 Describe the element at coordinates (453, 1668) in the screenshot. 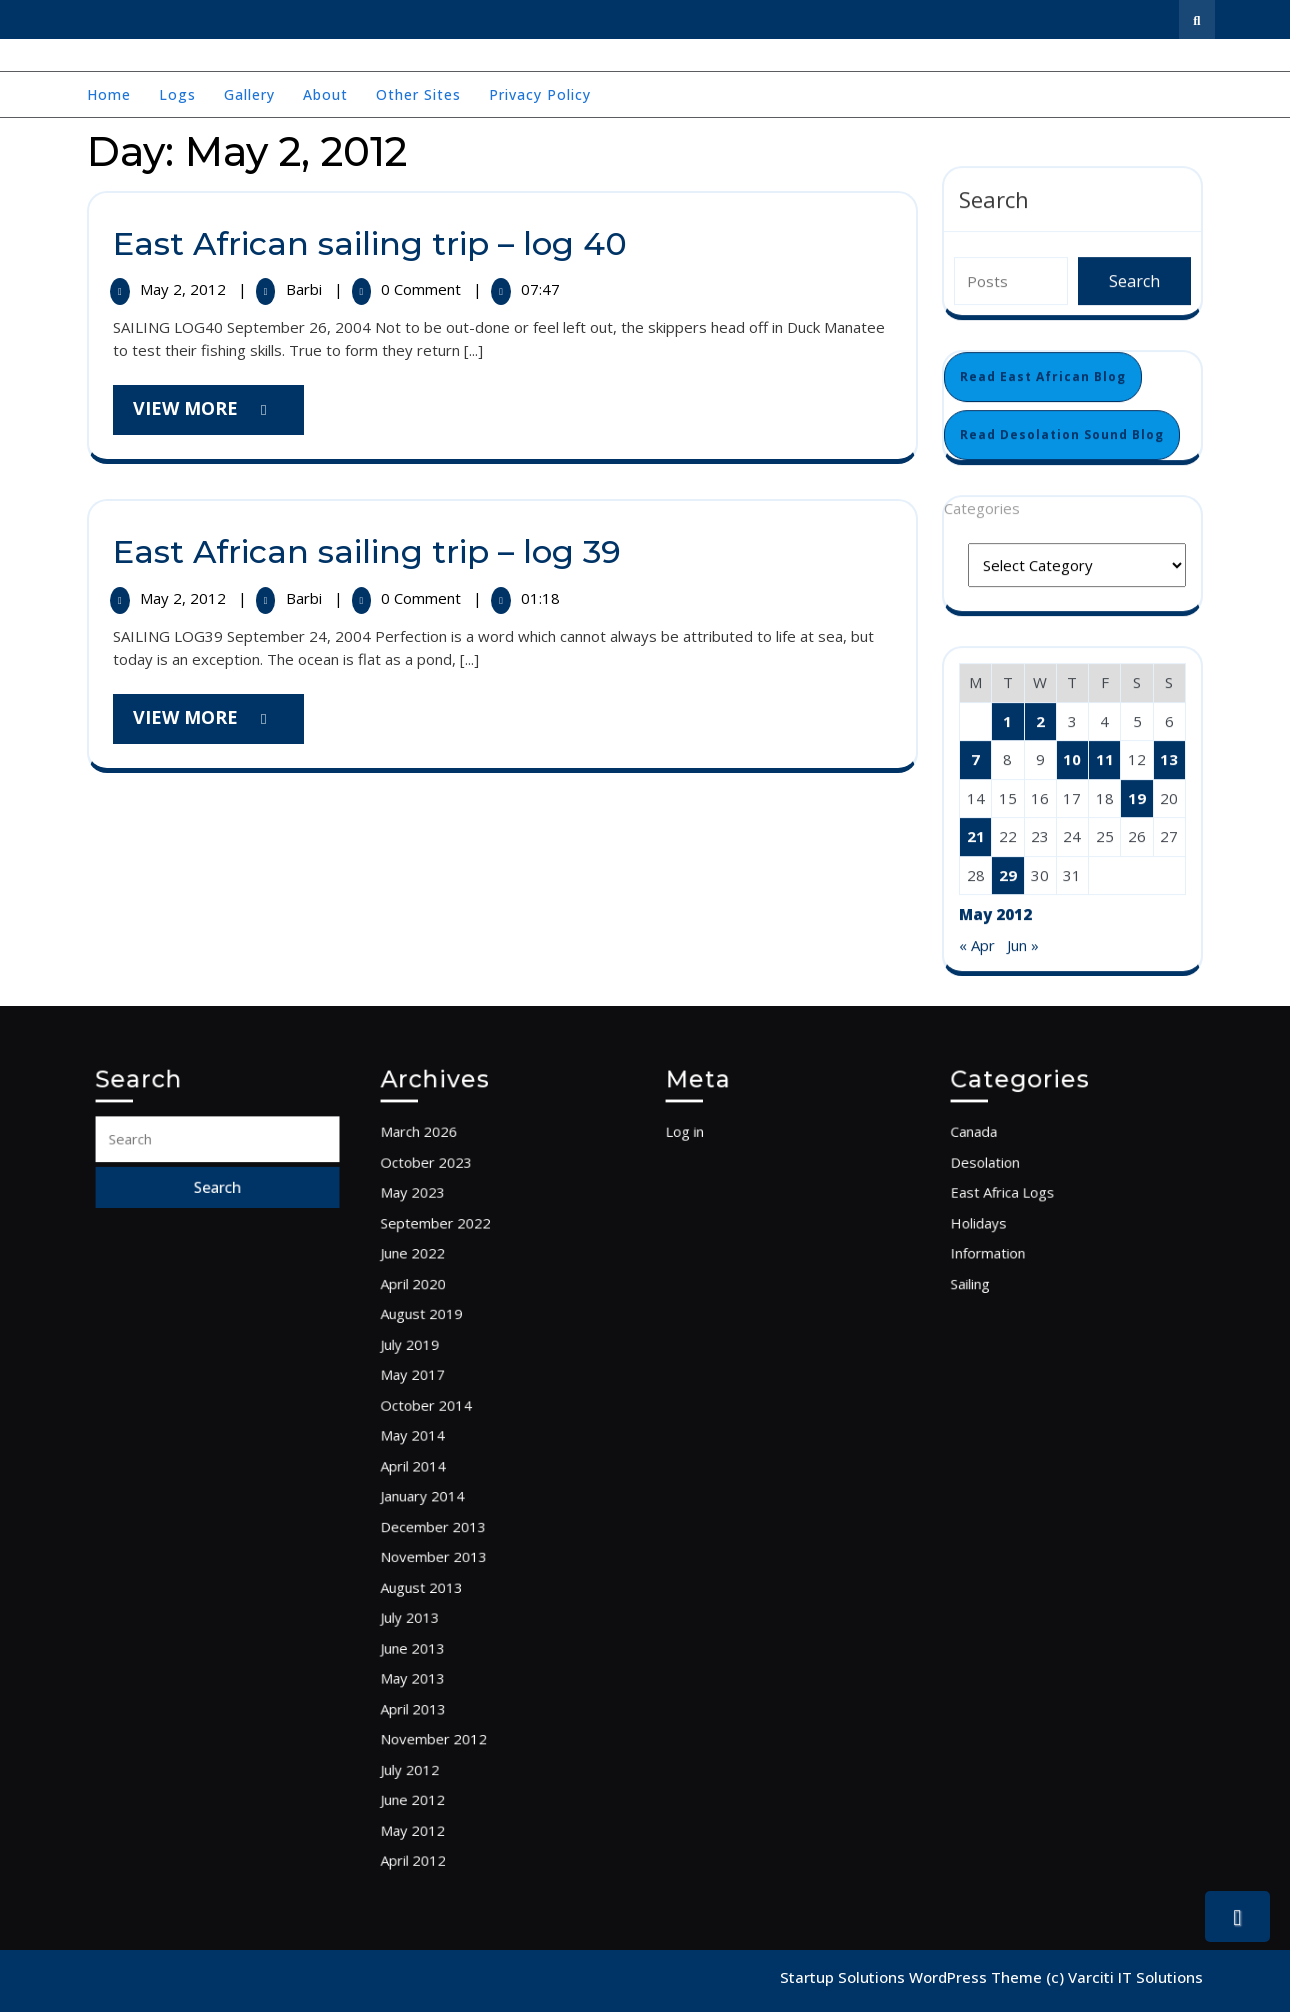

I see `November 2012` at that location.